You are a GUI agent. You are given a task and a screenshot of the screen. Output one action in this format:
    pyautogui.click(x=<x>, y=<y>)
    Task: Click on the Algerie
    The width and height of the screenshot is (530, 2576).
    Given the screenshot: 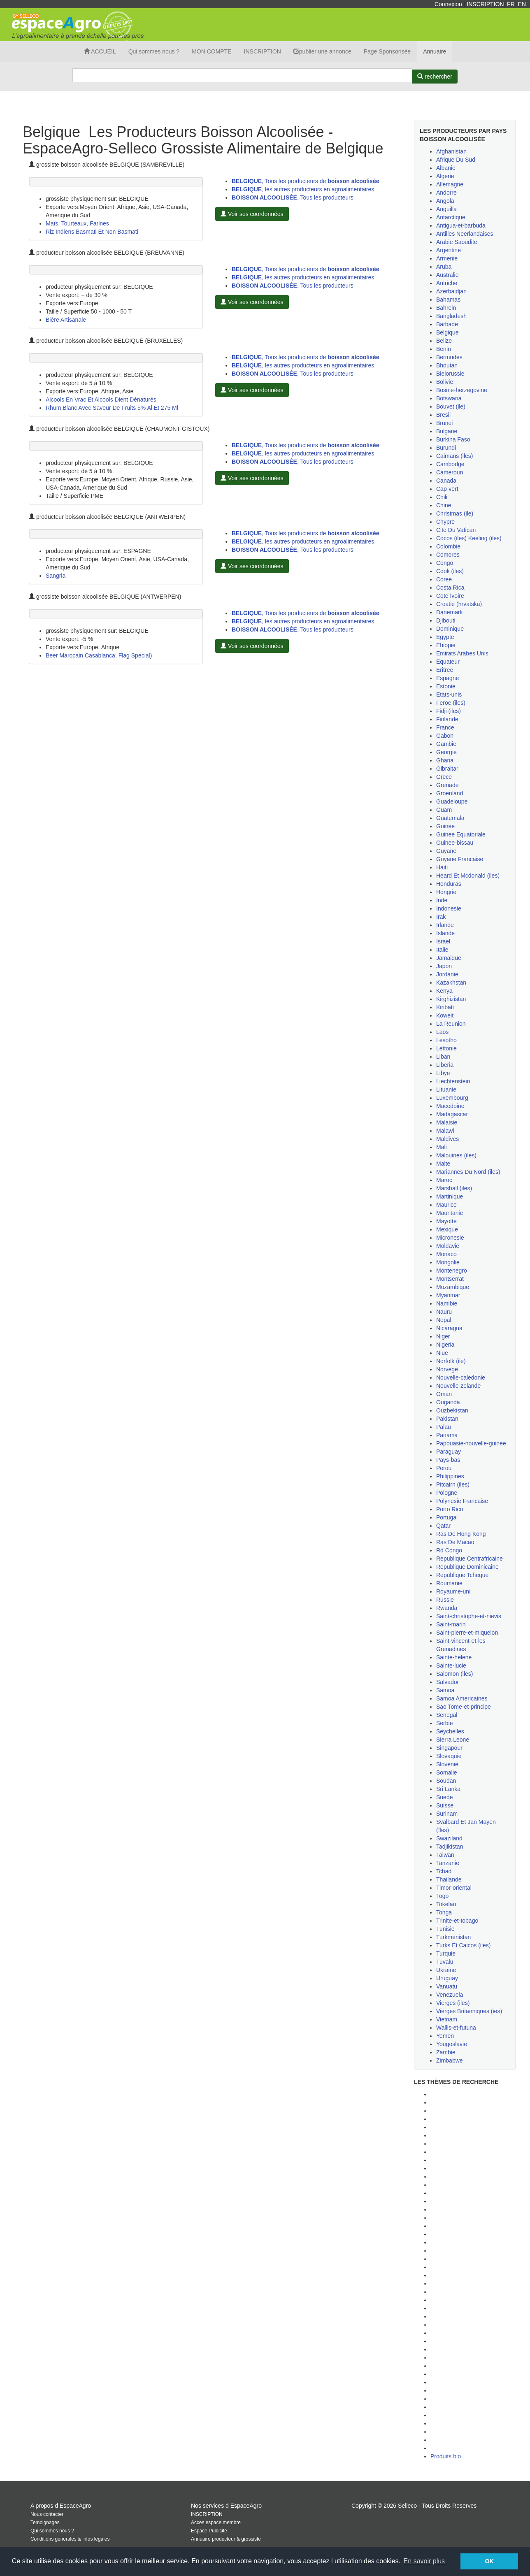 What is the action you would take?
    pyautogui.click(x=445, y=176)
    